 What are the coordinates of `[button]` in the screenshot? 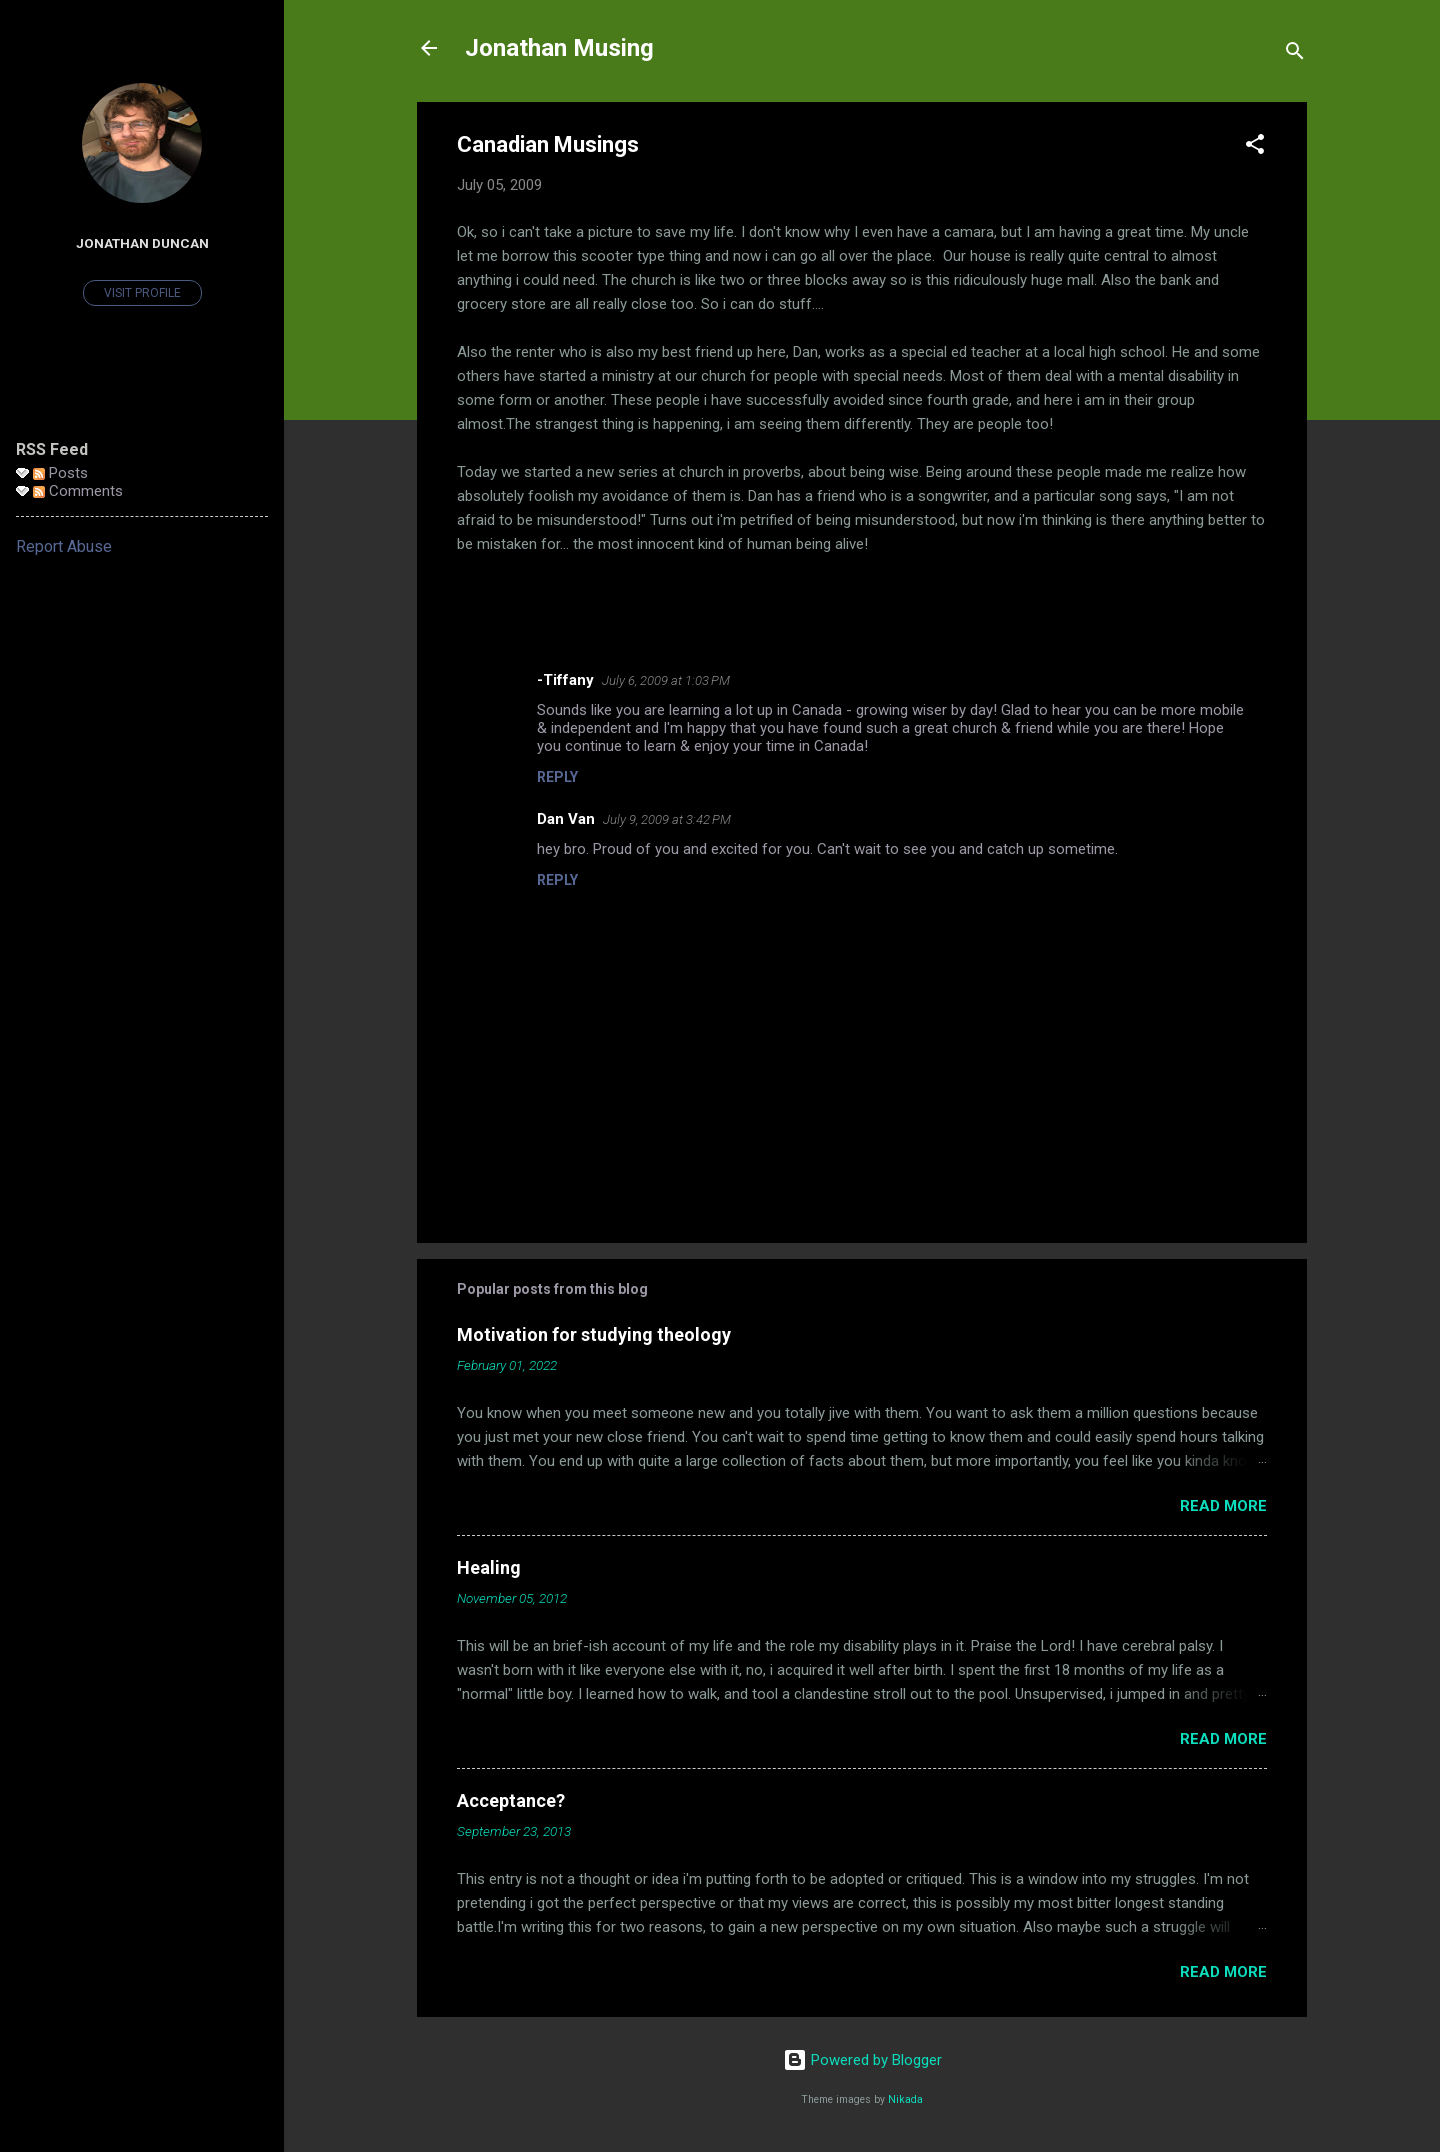 It's located at (1255, 147).